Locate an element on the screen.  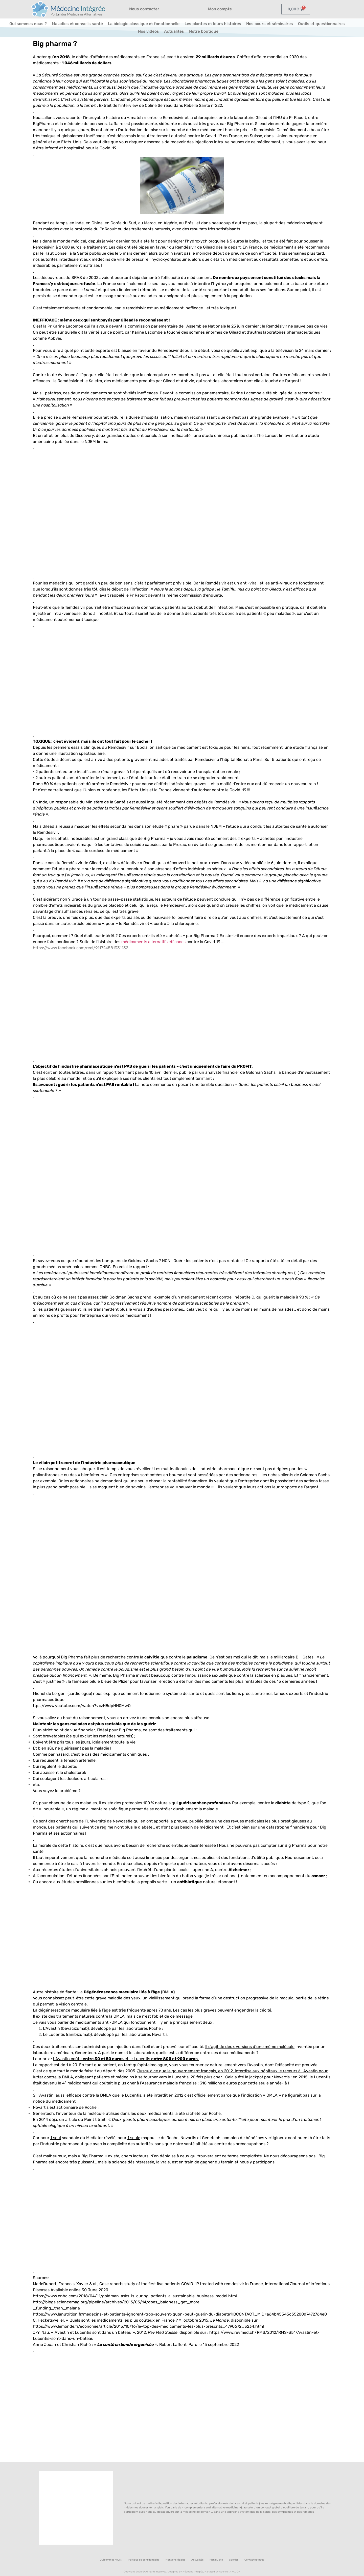
Agence KYRACOM is located at coordinates (229, 2571).